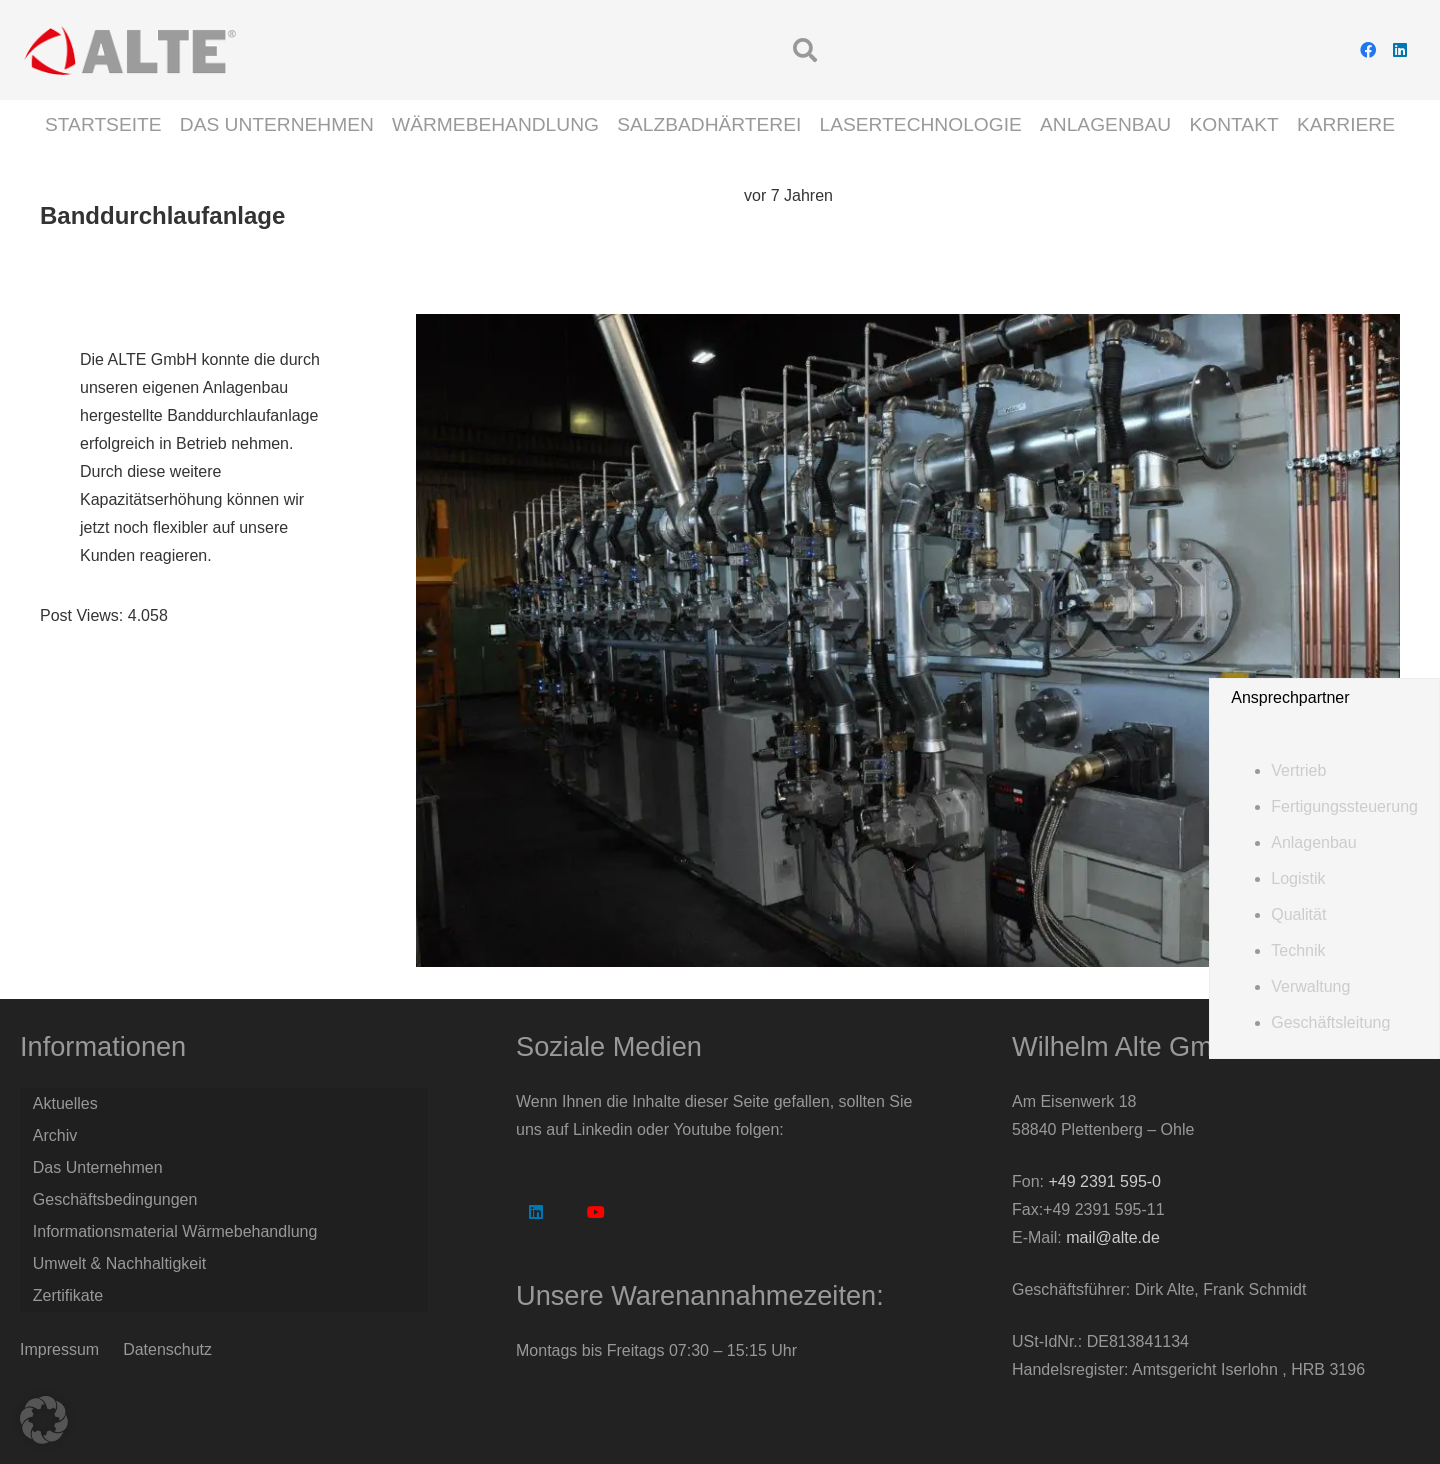  I want to click on Vertrieb, so click(1298, 770).